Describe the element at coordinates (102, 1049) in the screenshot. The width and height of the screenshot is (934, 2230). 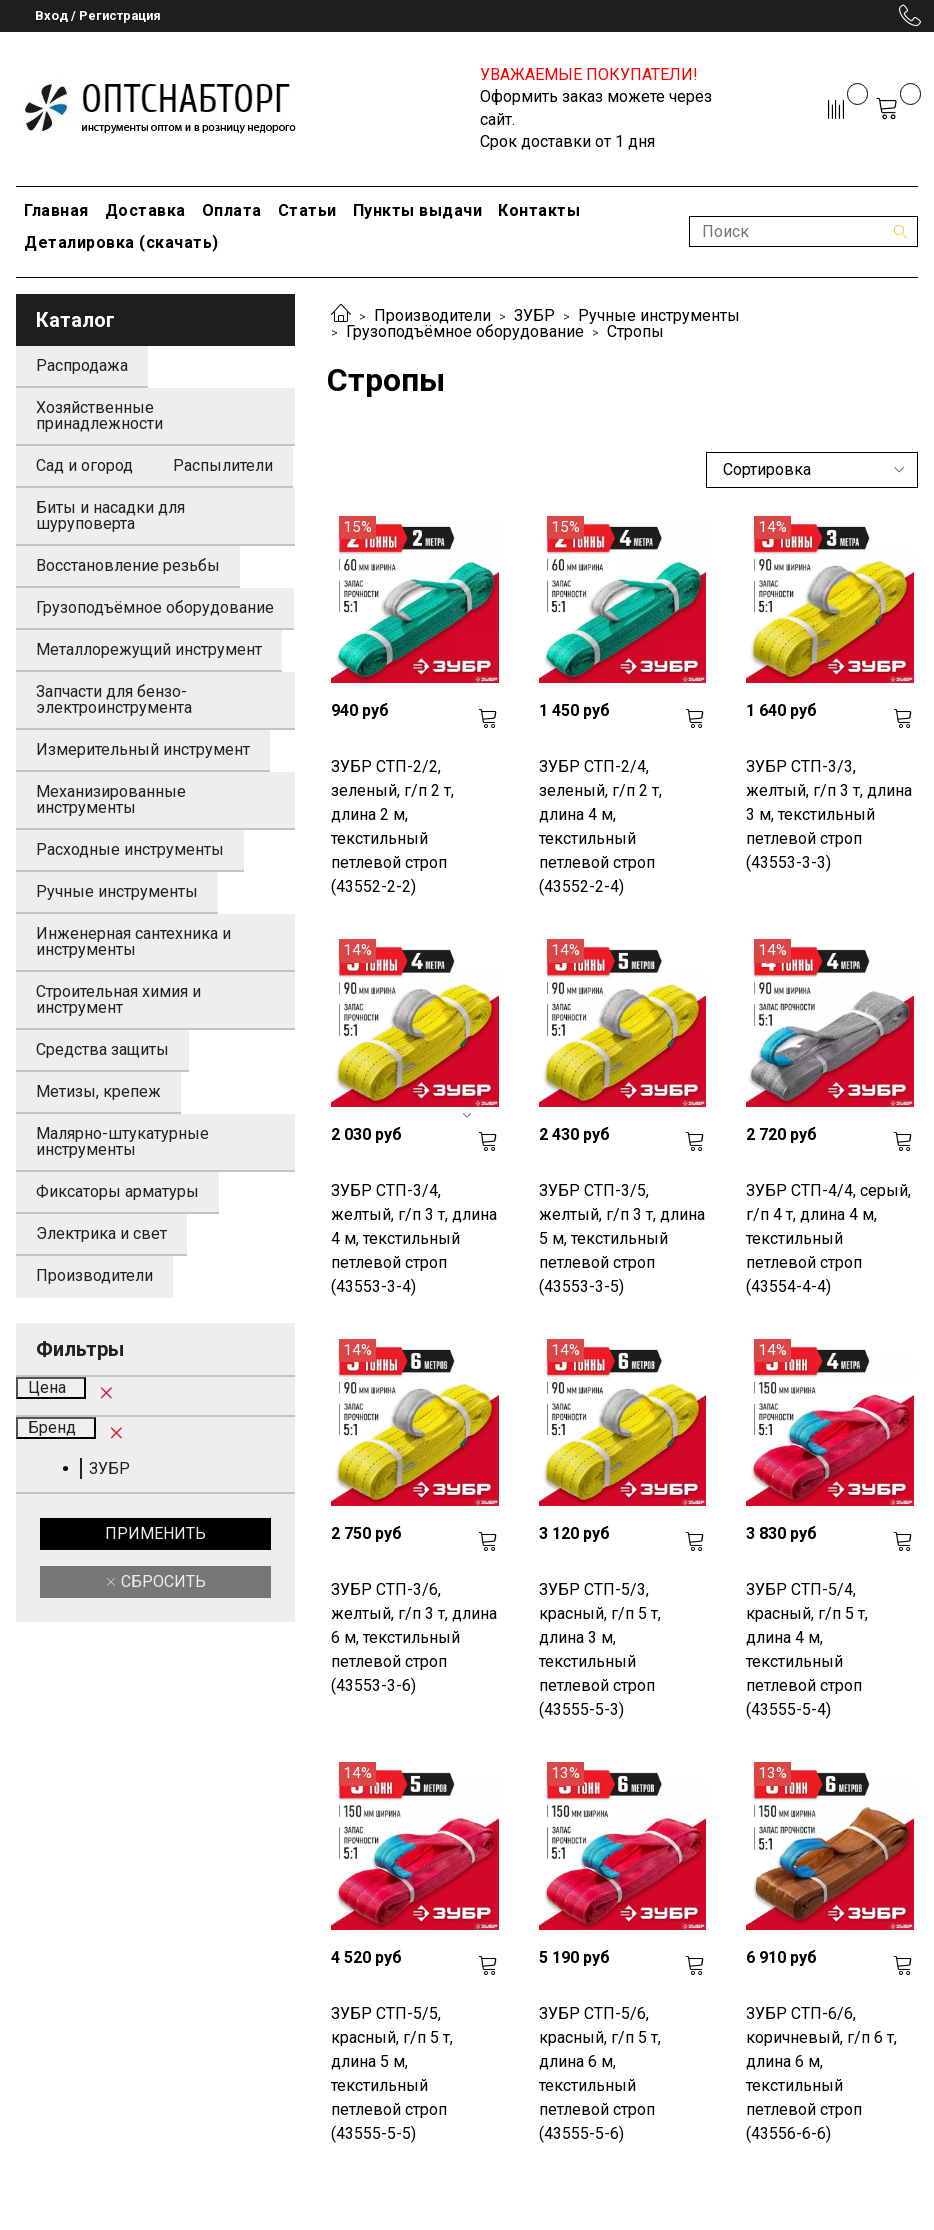
I see `Средства защиты` at that location.